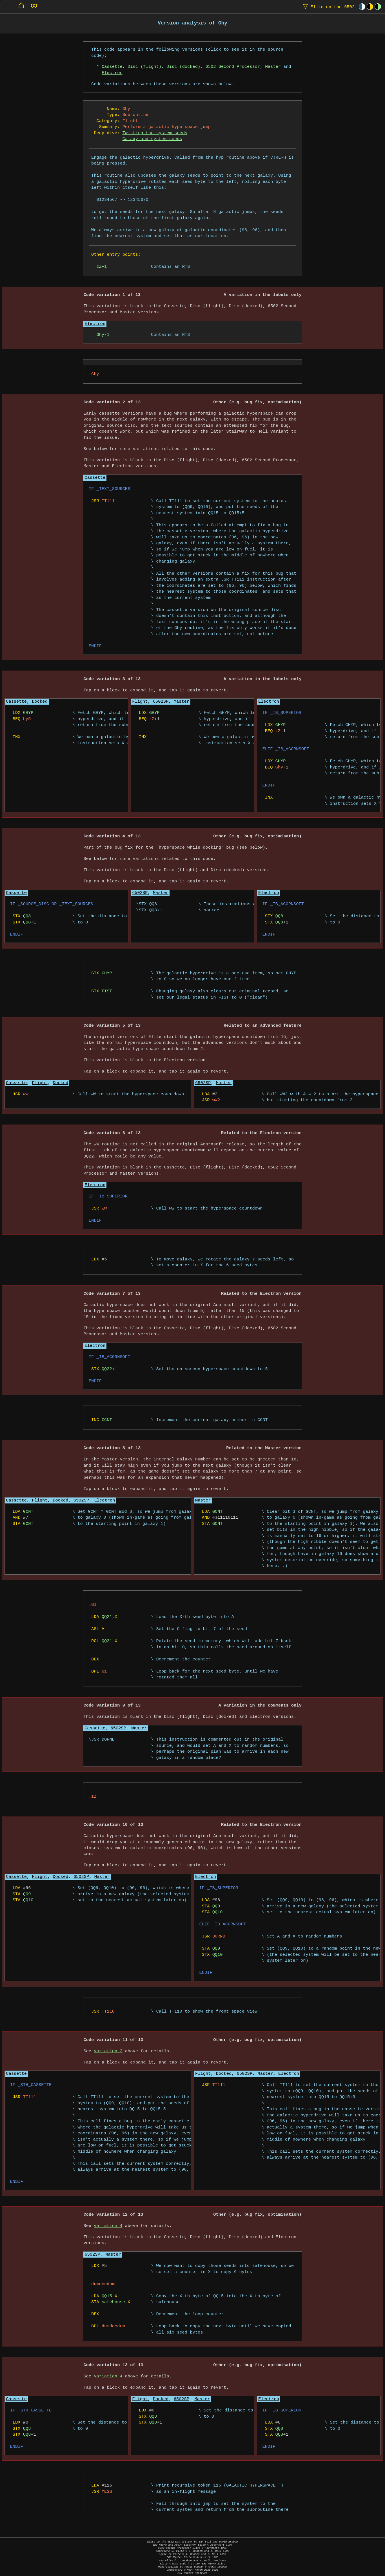  I want to click on Master, so click(273, 67).